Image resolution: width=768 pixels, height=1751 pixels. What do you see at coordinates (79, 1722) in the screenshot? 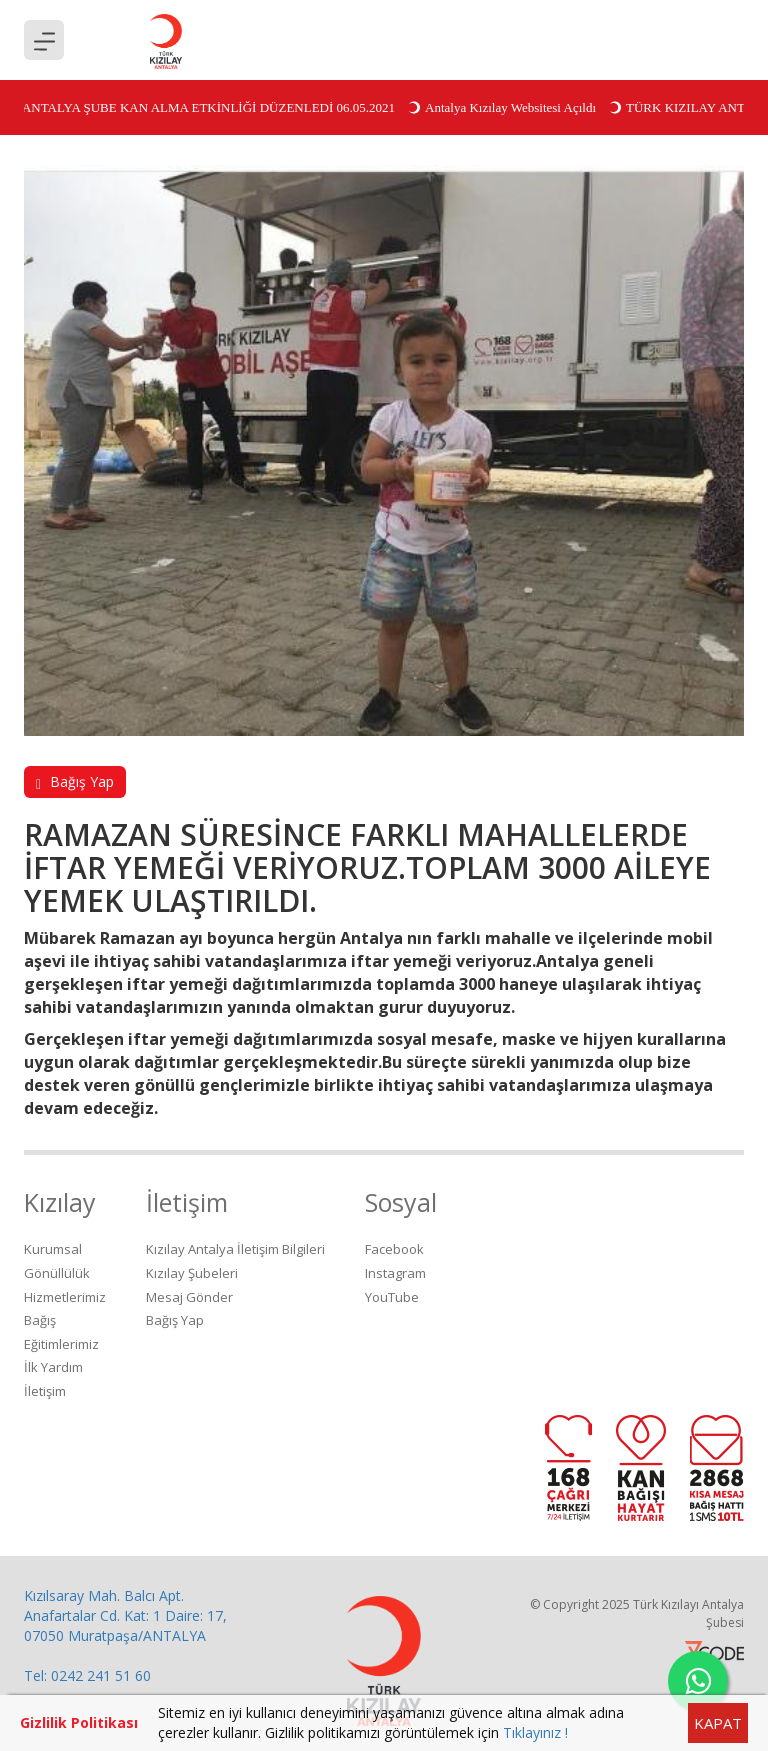
I see `Gizlilik Politikası` at bounding box center [79, 1722].